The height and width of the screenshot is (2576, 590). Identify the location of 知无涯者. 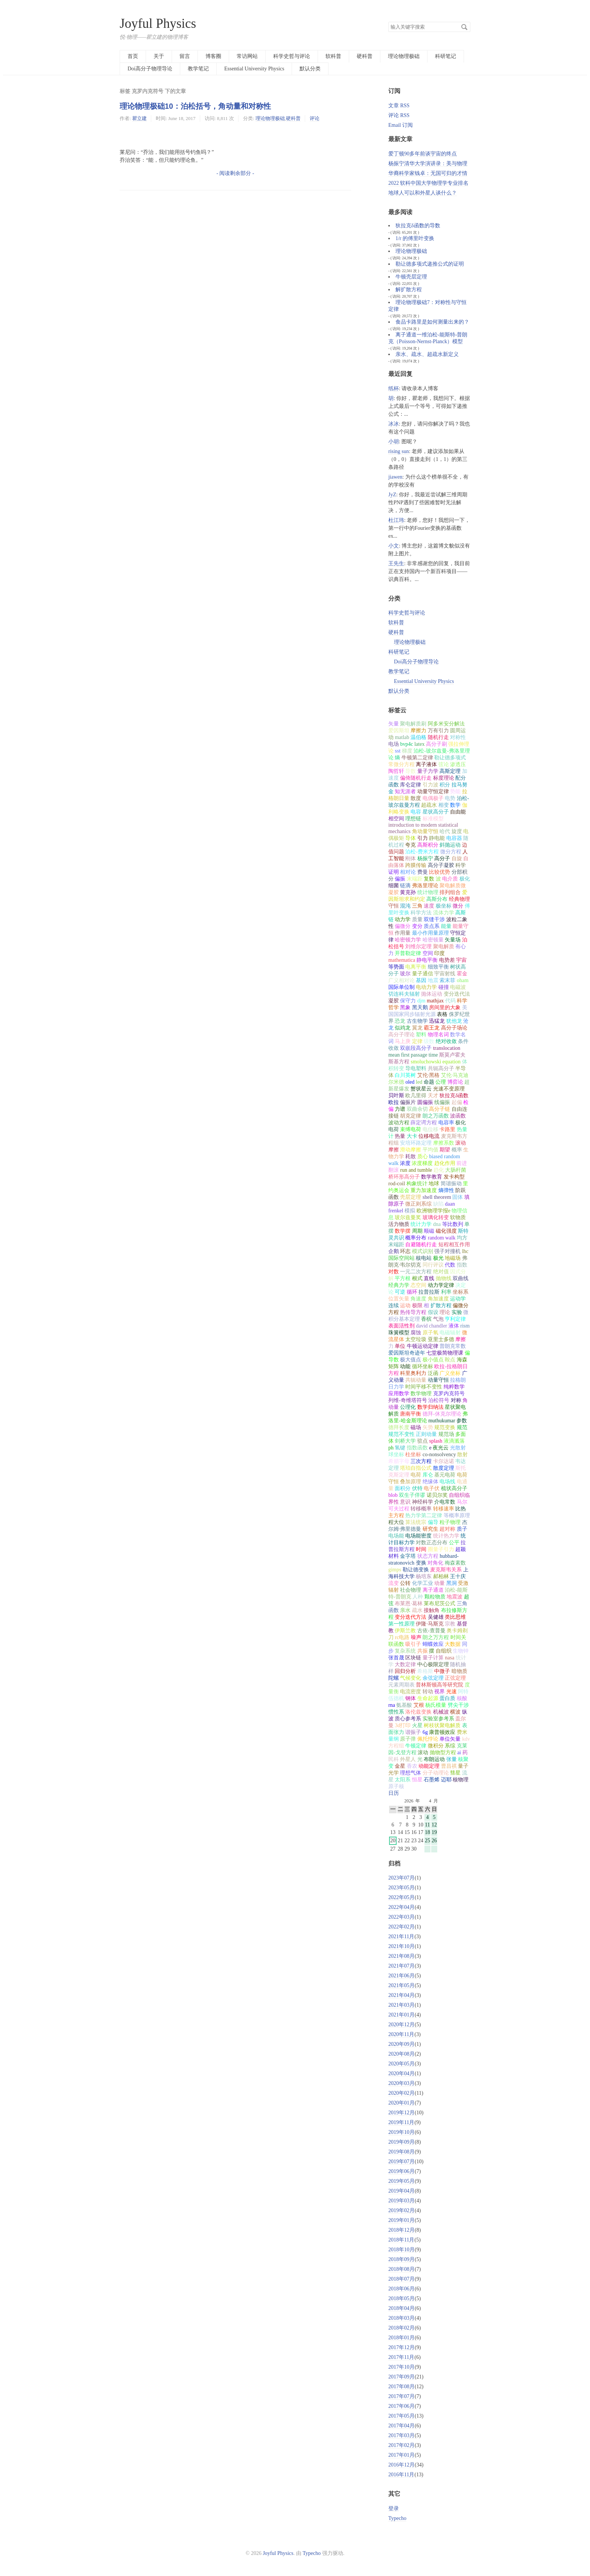
(405, 791).